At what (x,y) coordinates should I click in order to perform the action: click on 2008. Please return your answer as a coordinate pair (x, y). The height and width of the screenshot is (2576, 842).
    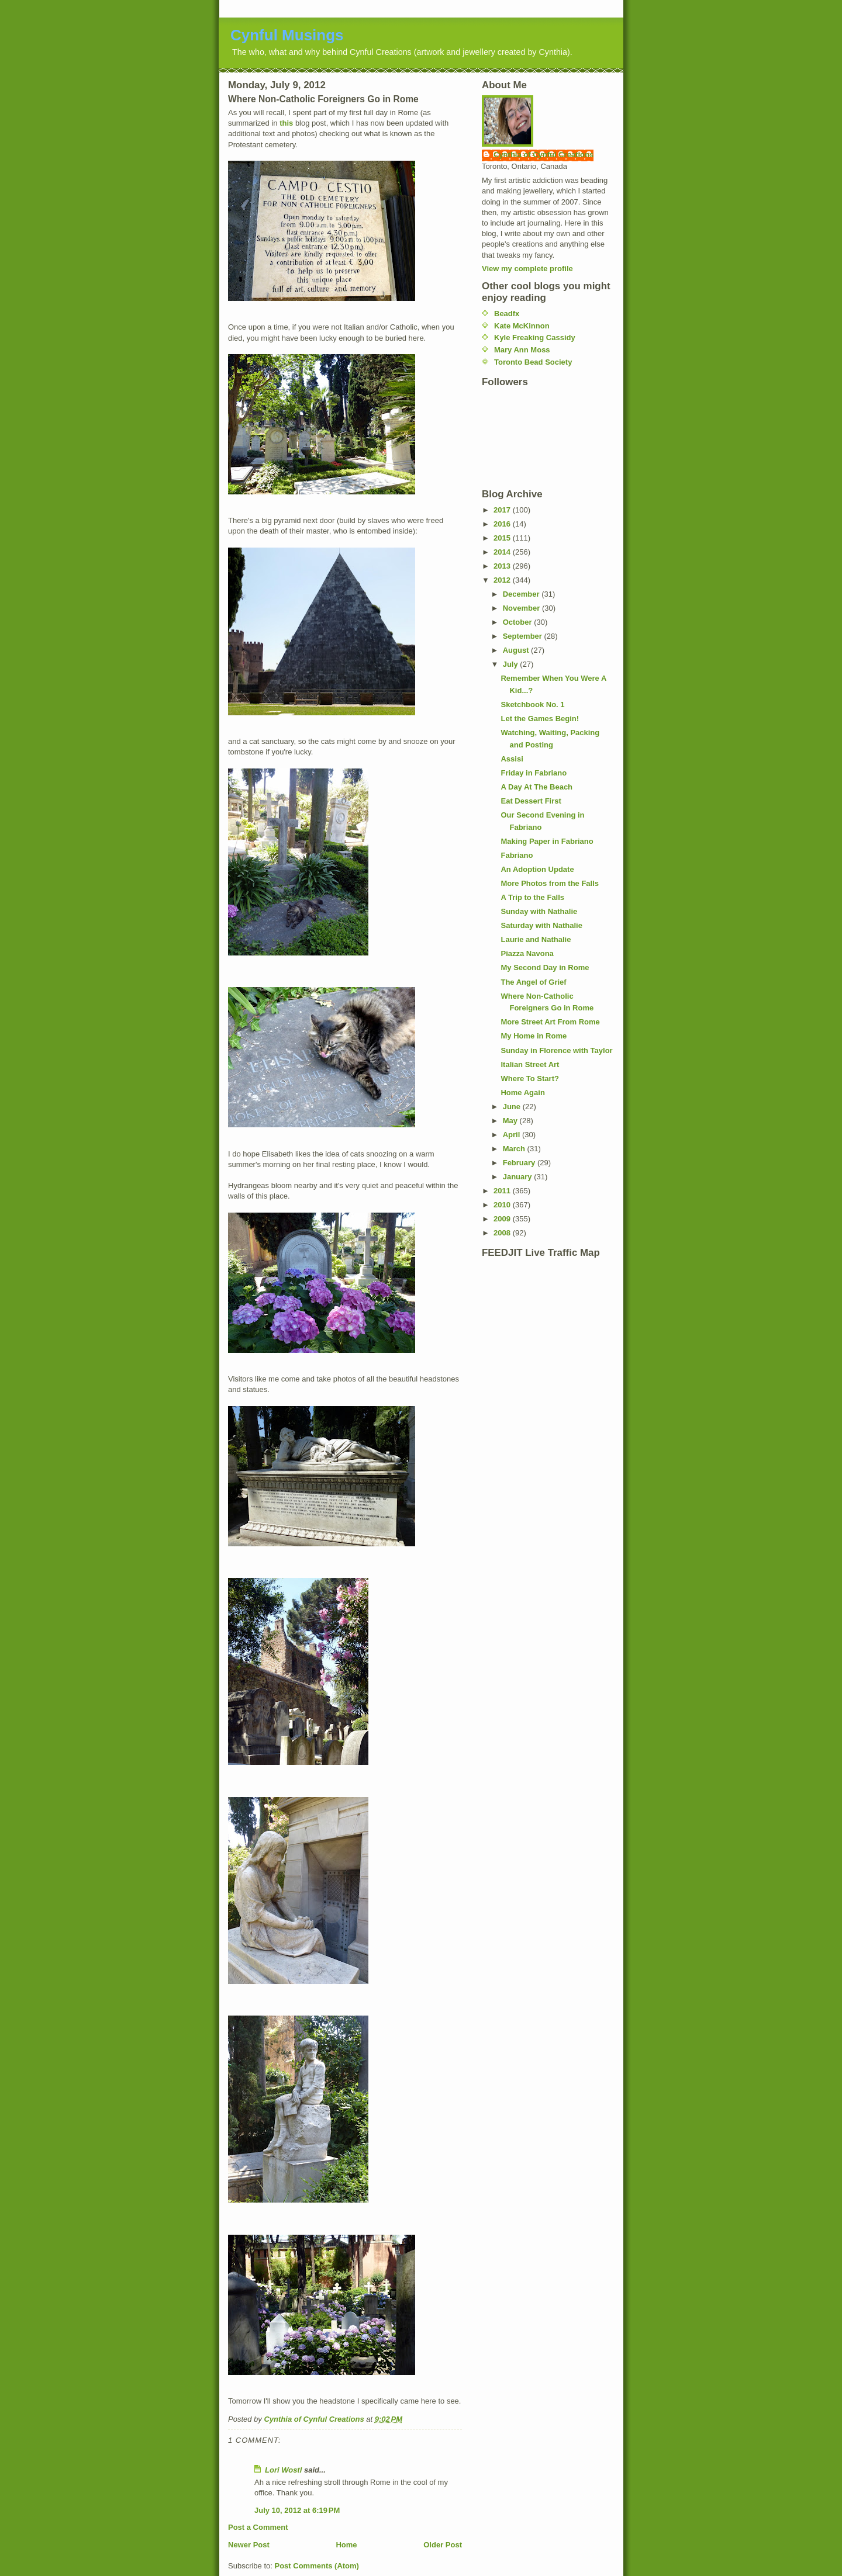
    Looking at the image, I should click on (503, 1232).